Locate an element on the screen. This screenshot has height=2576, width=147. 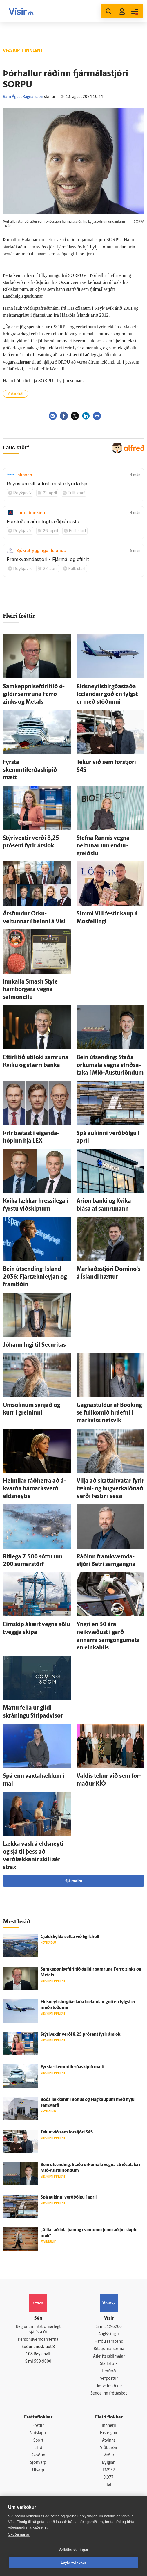
Stýrivextir verði 8,25 prósent fyrir árs­lok is located at coordinates (80, 2034).